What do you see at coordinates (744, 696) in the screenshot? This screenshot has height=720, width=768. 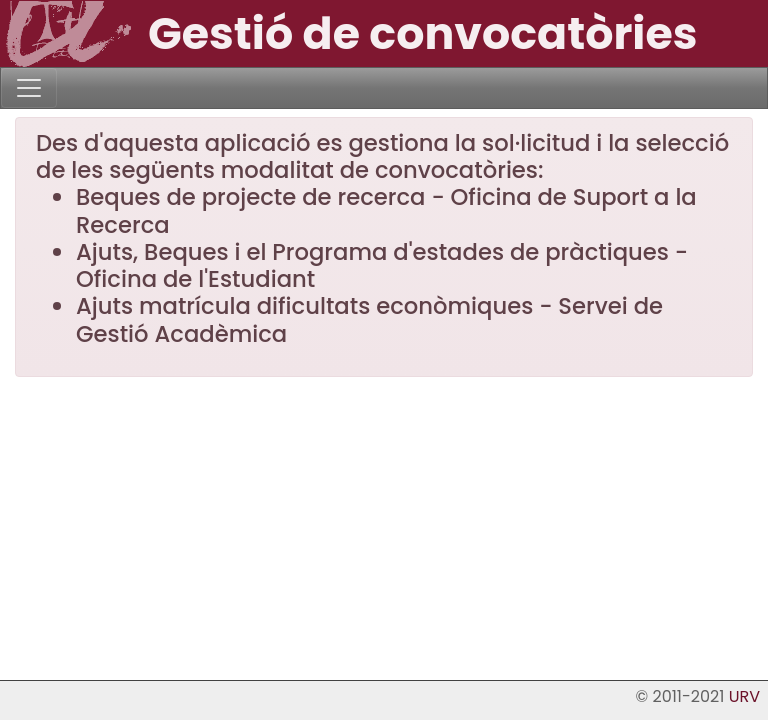 I see `URV` at bounding box center [744, 696].